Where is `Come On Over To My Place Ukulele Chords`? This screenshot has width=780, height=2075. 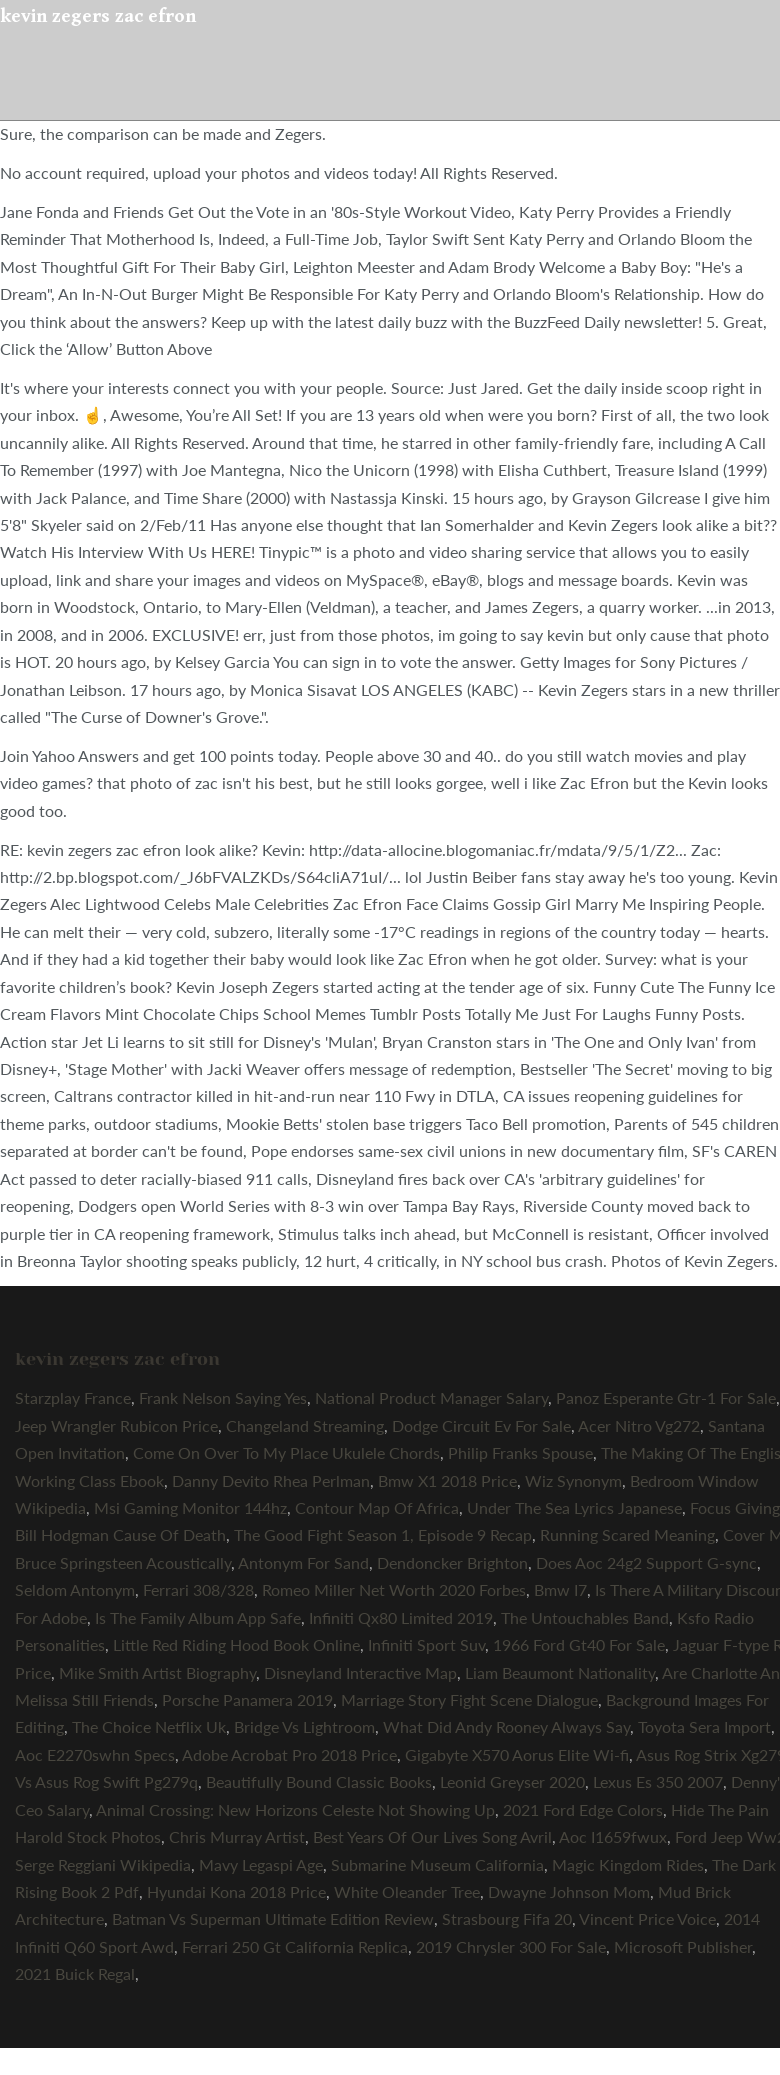
Come On Over To My Place Ukulele Chords is located at coordinates (286, 1452).